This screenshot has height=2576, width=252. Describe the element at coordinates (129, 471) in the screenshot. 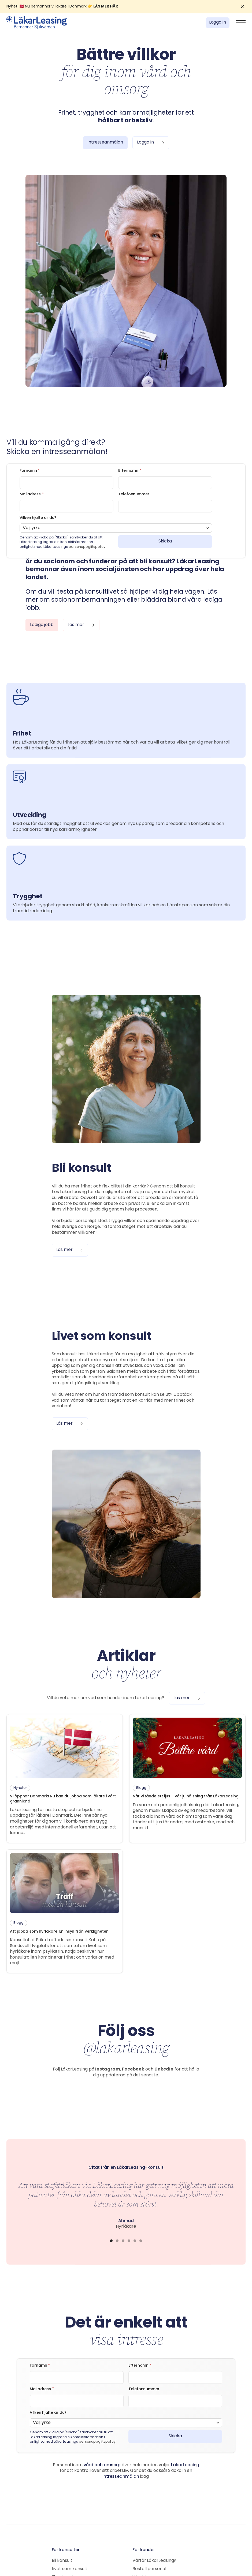

I see `Efternamn` at that location.